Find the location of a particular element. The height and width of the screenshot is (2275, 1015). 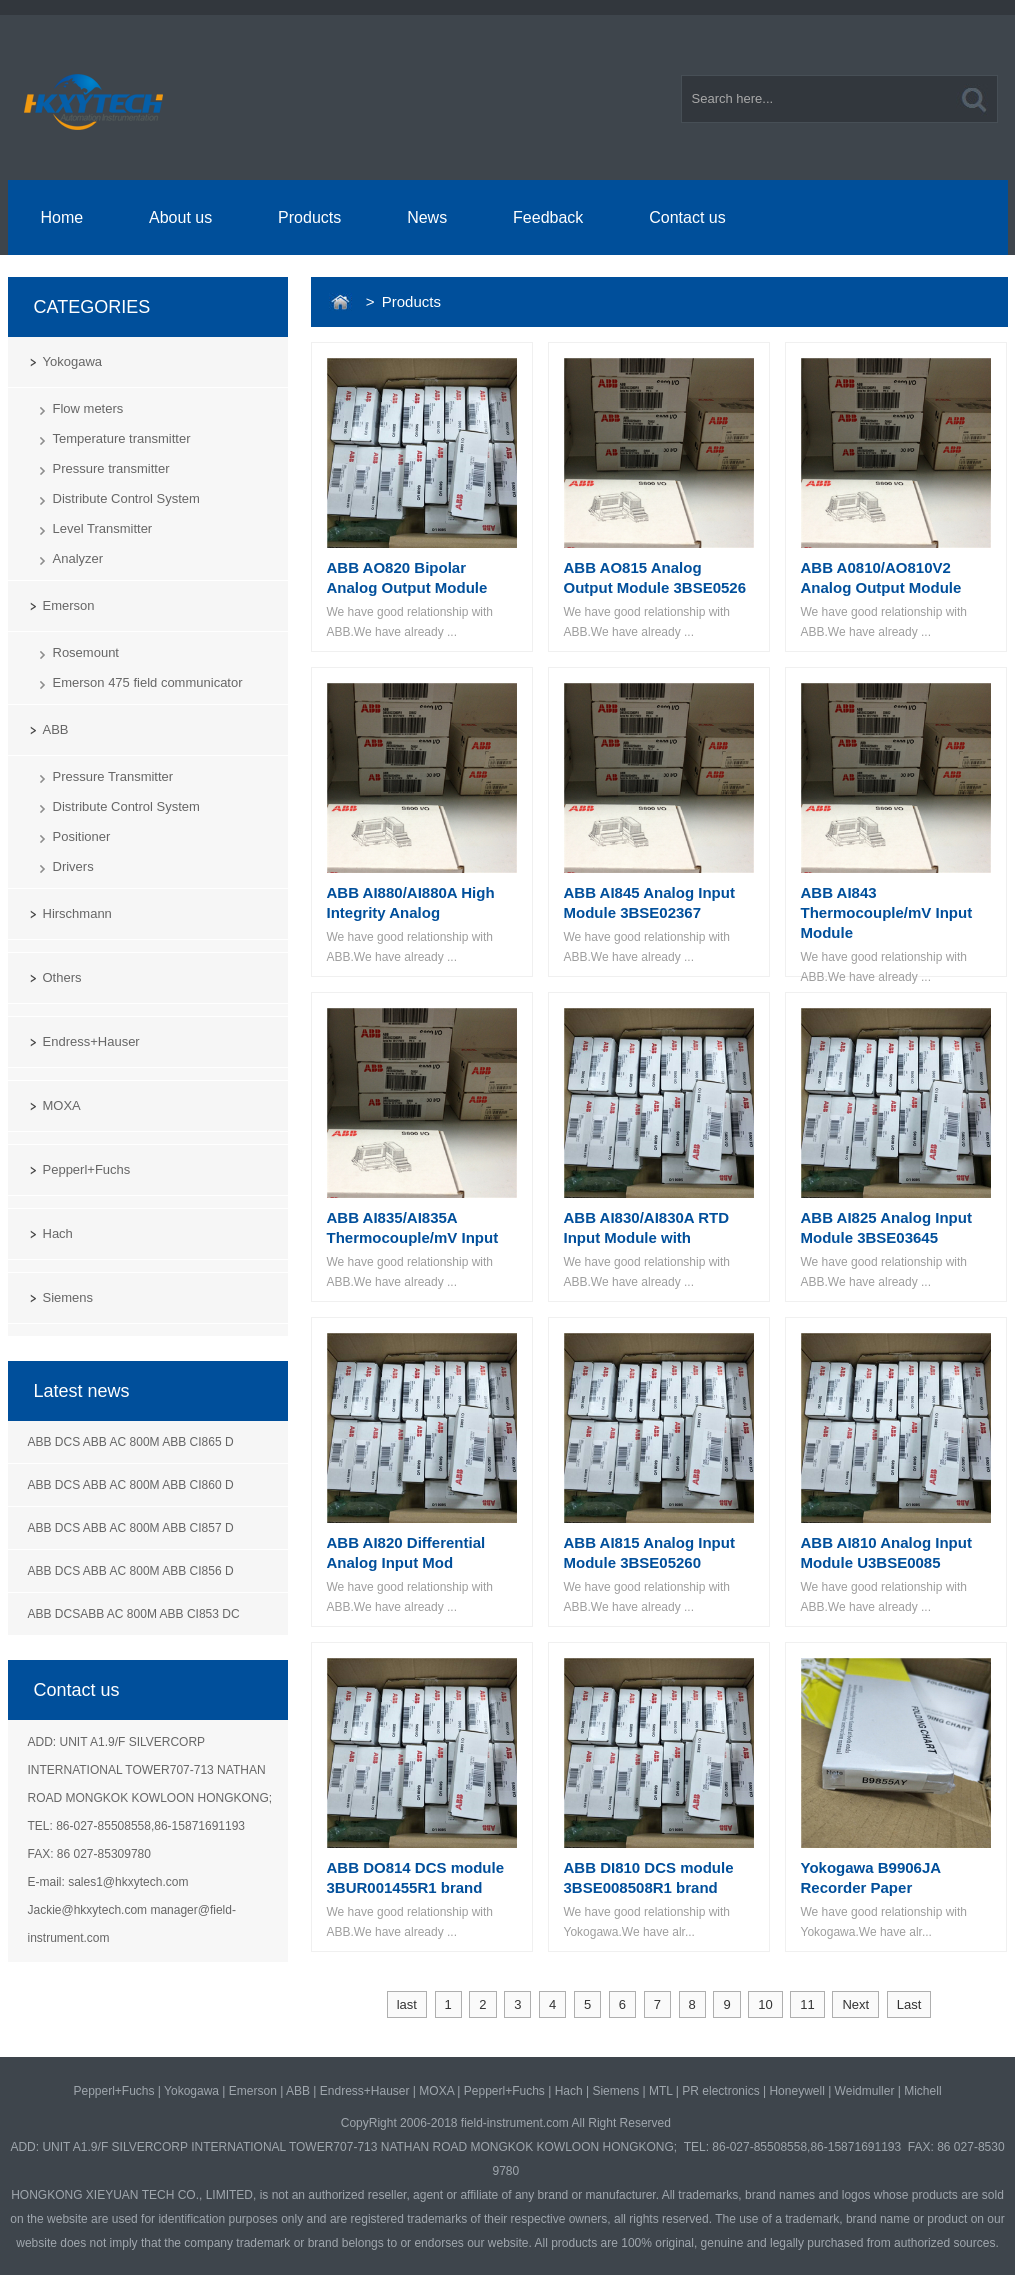

Siemens is located at coordinates (68, 1297).